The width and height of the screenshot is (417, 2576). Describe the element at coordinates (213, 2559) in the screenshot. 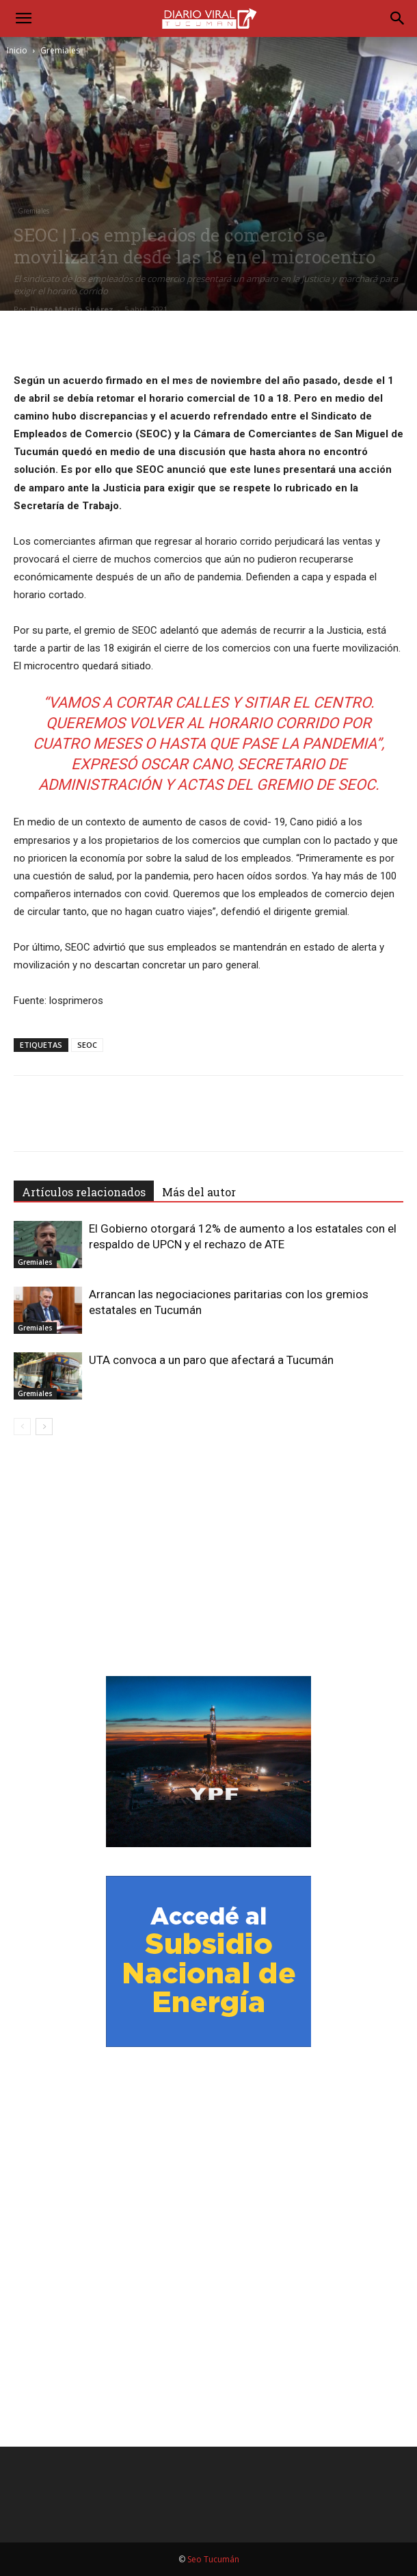

I see `Seo Tucumán` at that location.